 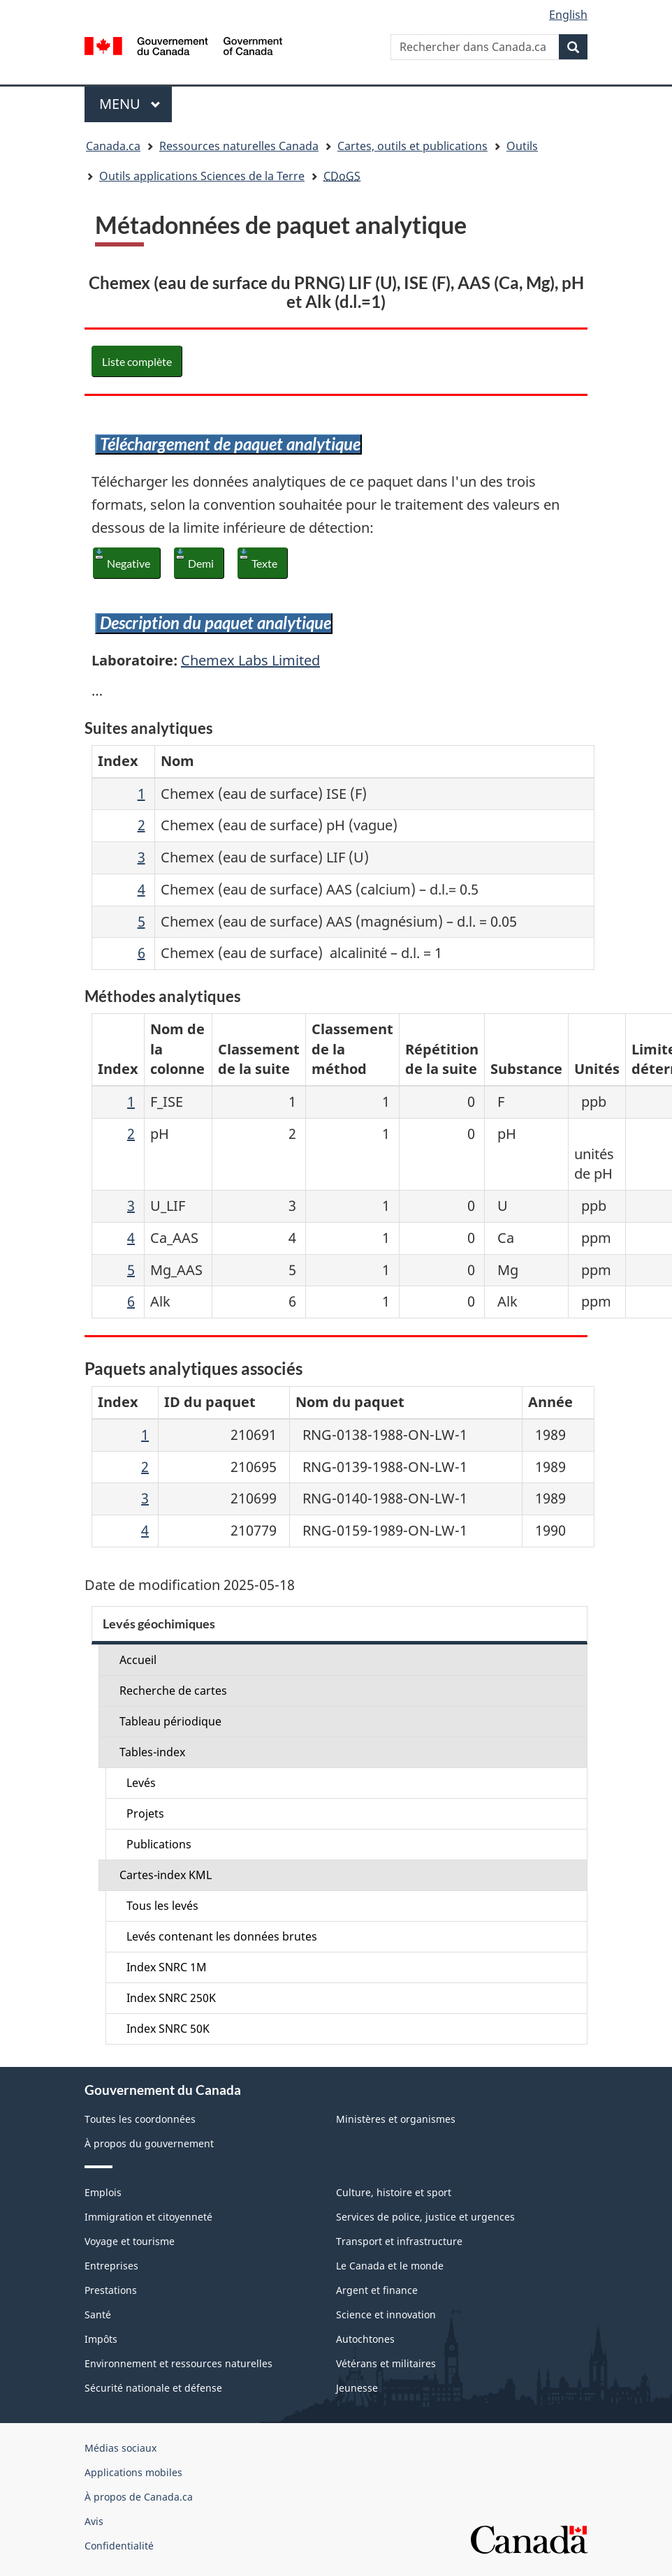 I want to click on Liste complète, so click(x=137, y=361).